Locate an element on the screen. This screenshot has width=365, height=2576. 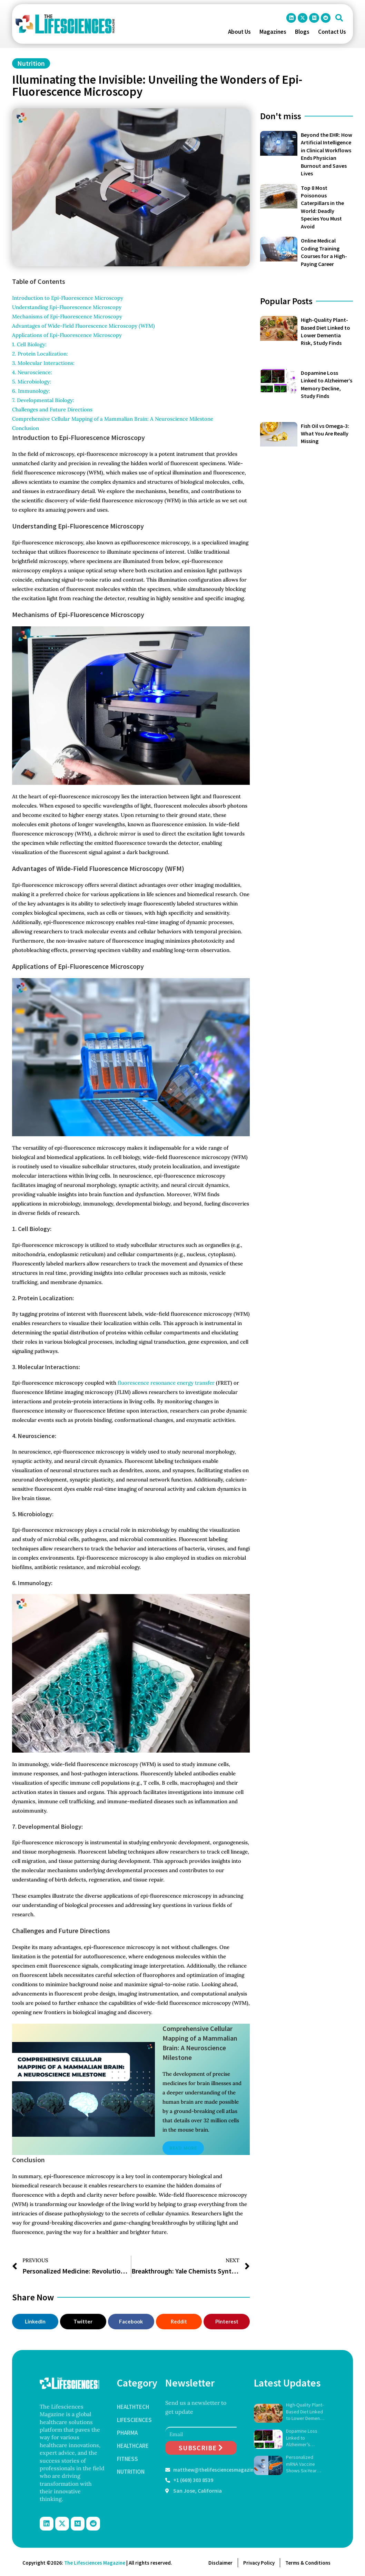
Introduction to Epi-Fluorescence Microscopy is located at coordinates (68, 298).